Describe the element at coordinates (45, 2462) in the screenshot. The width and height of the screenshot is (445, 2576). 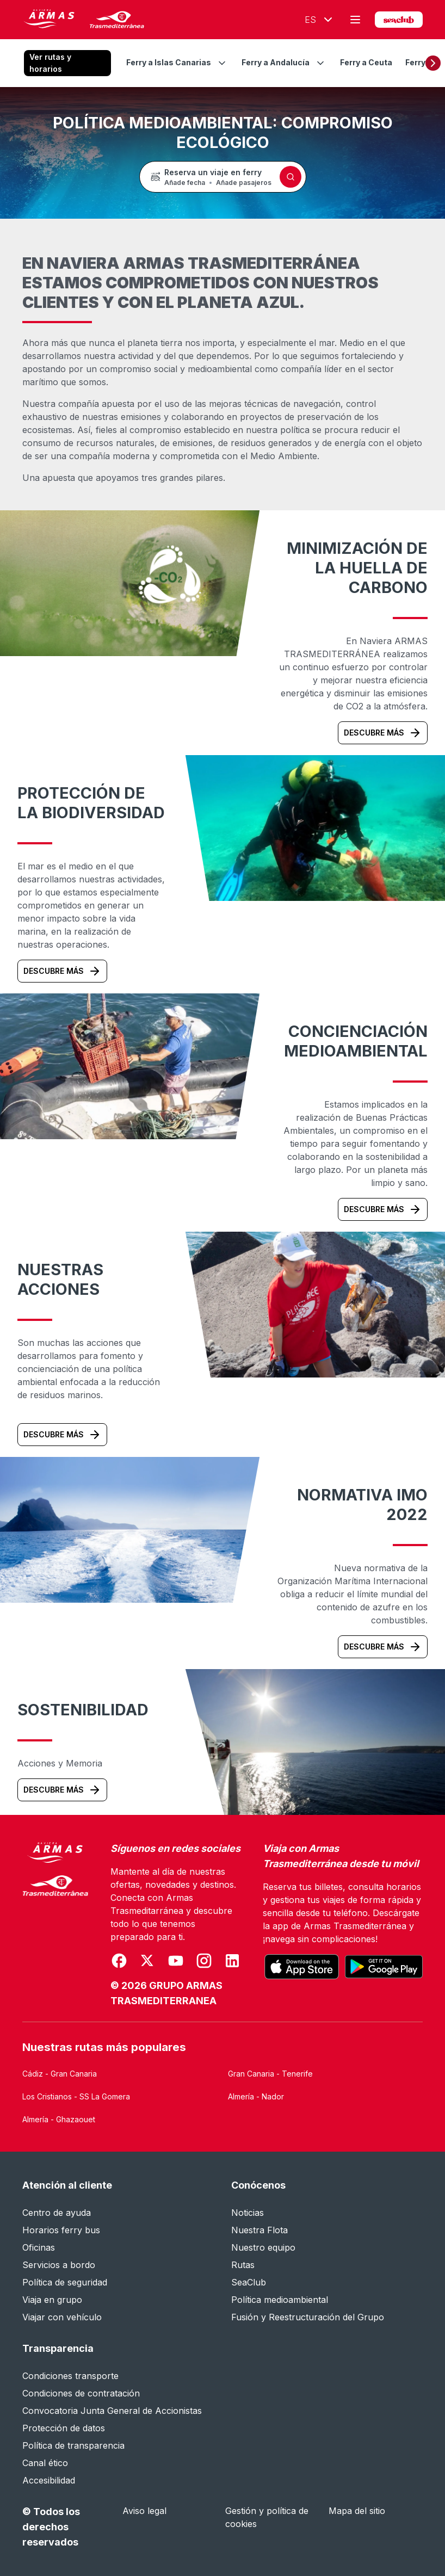
I see `Canal ético` at that location.